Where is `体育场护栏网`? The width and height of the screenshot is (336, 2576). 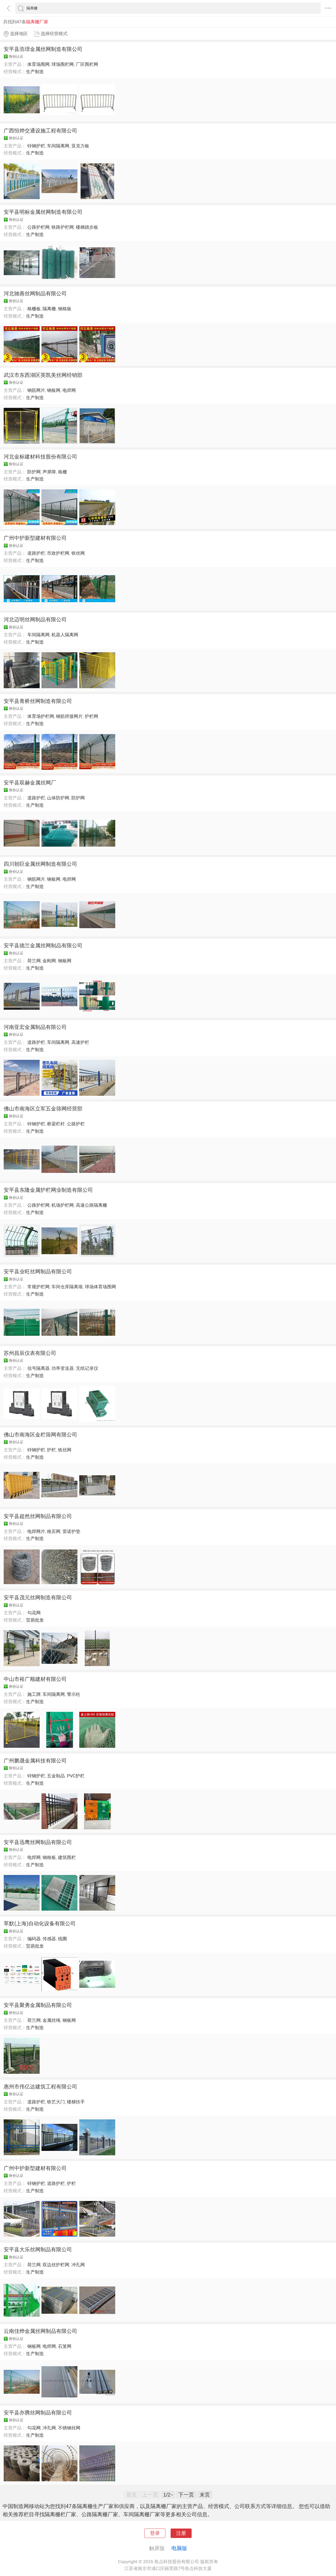 体育场护栏网 is located at coordinates (40, 716).